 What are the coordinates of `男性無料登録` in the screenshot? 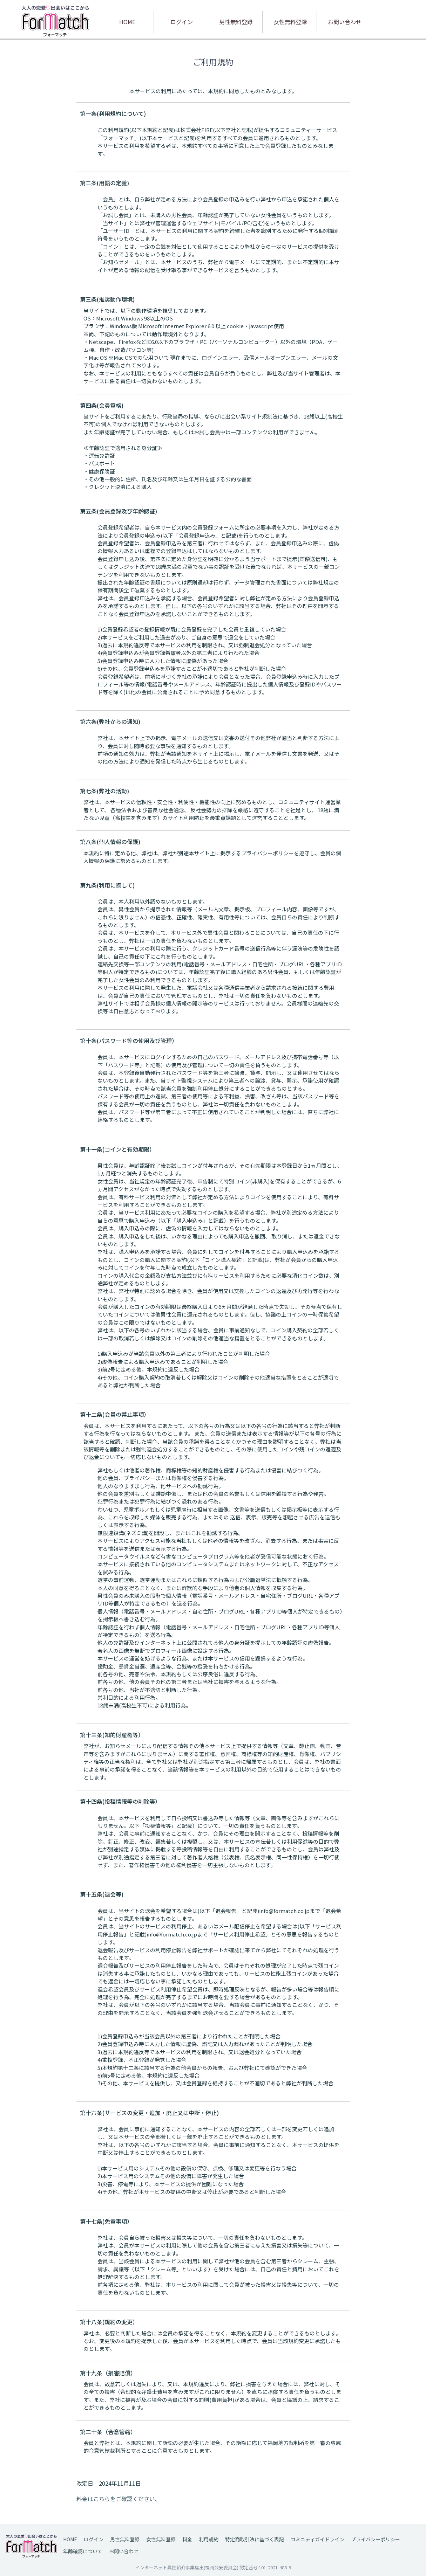 It's located at (236, 22).